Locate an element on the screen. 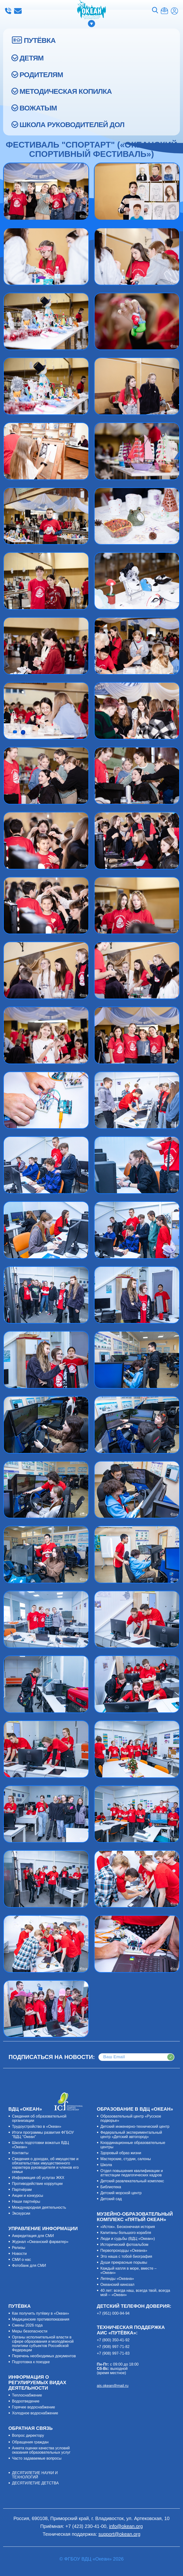 This screenshot has height=2576, width=183. Сведения об образовательной организации is located at coordinates (39, 2118).